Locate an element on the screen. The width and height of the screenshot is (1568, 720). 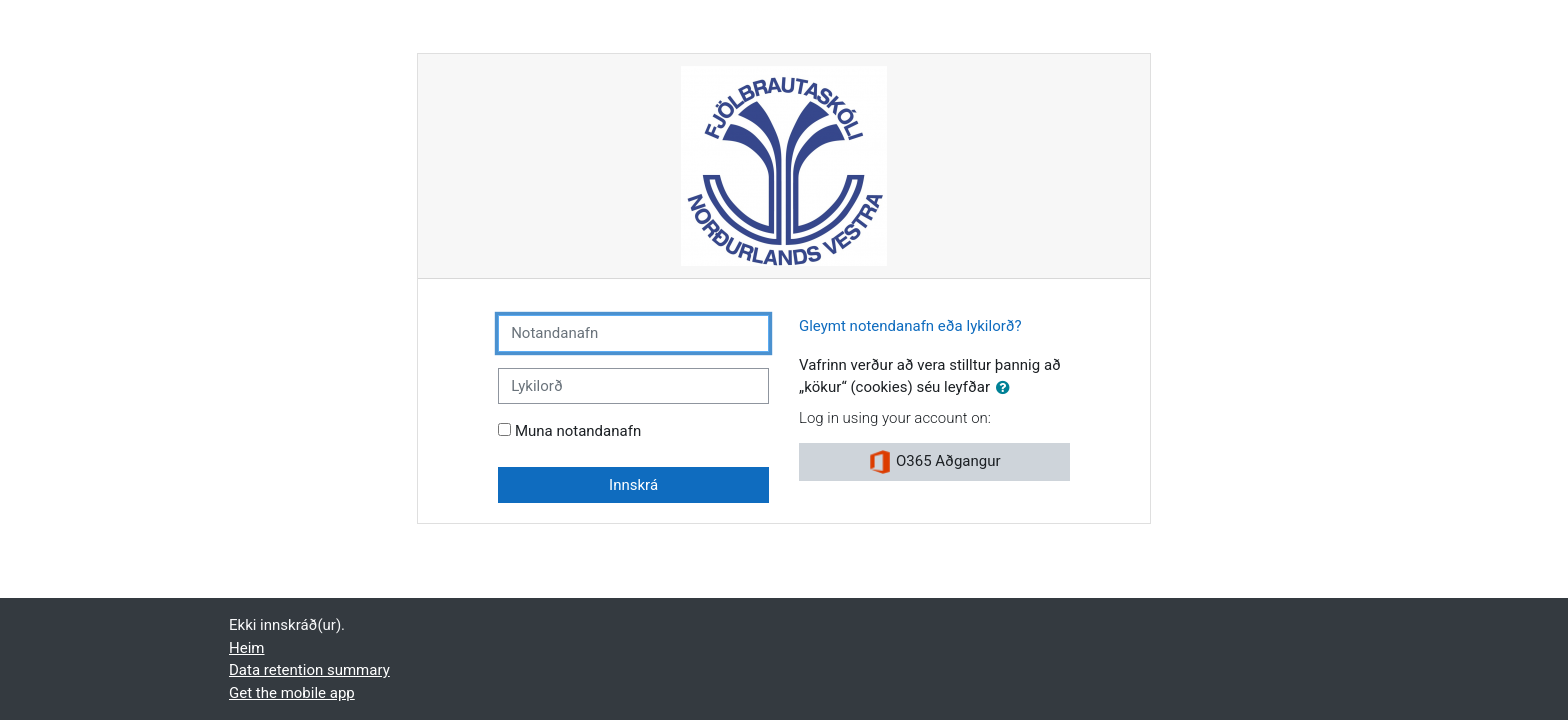
Gleymt notendanafn eða lykilorð? is located at coordinates (910, 326).